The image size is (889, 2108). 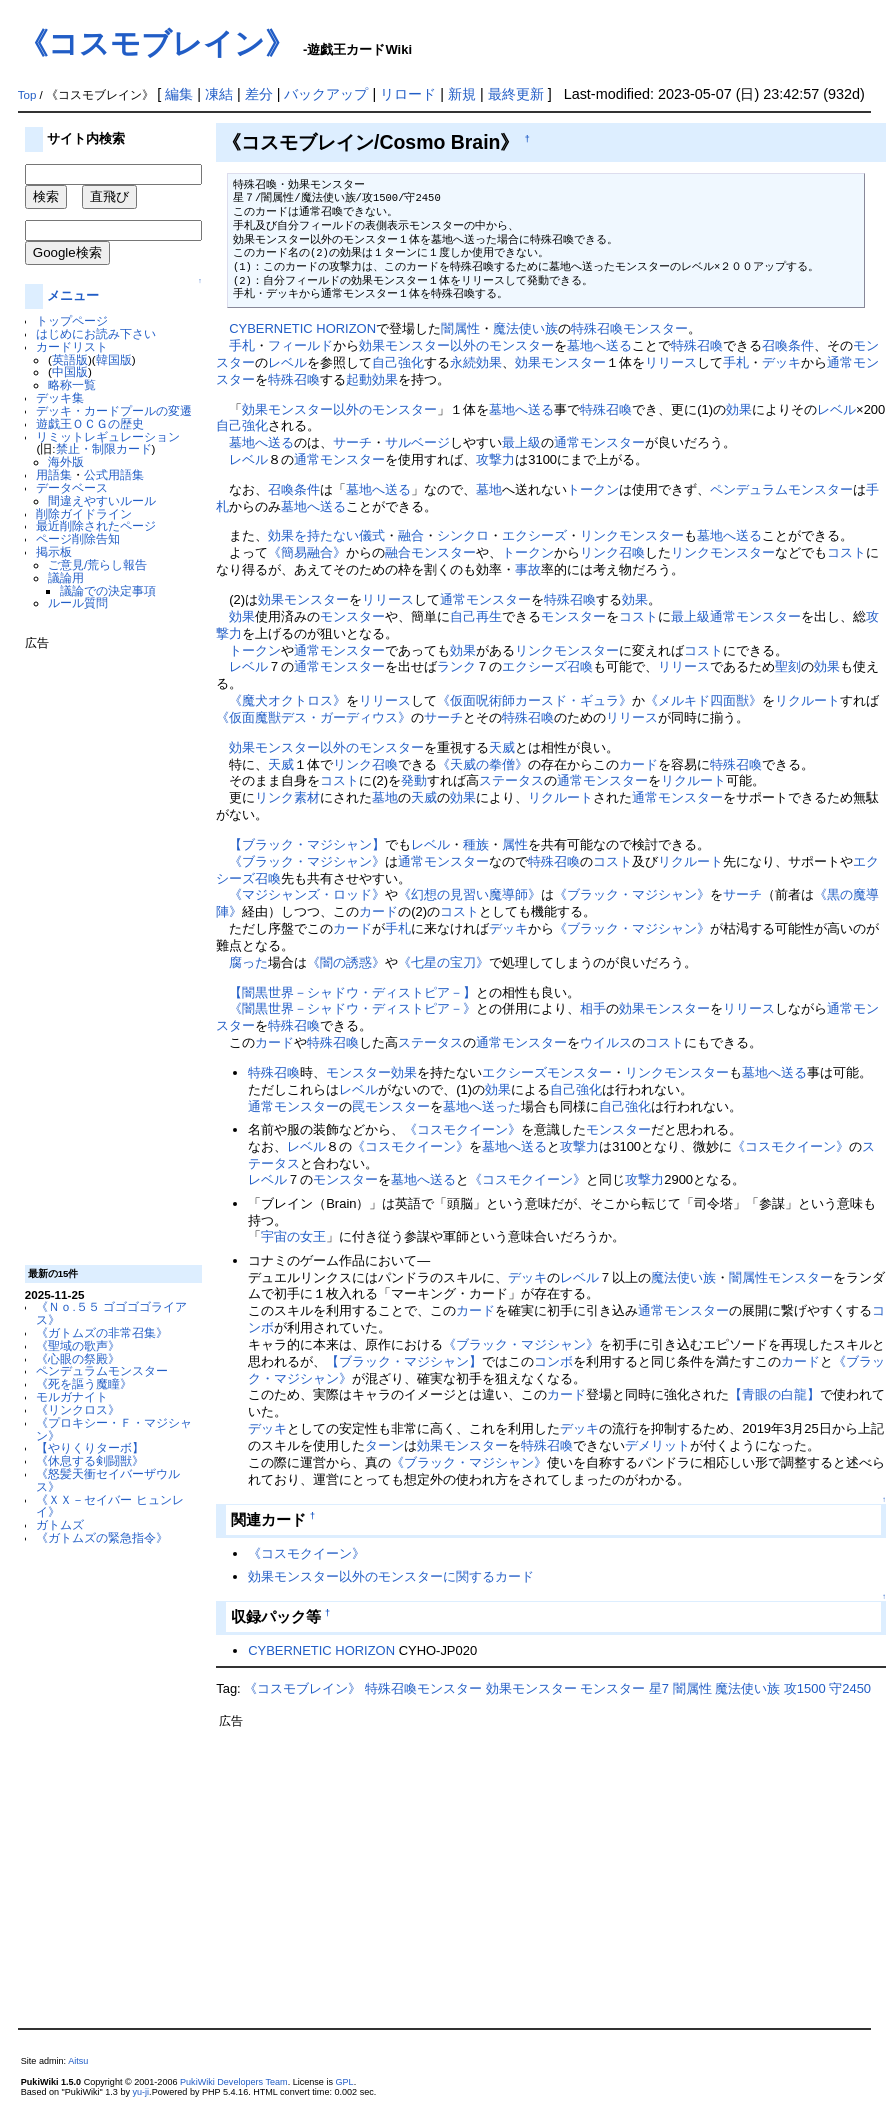 What do you see at coordinates (102, 1537) in the screenshot?
I see `《ガトムズの緊急指令》` at bounding box center [102, 1537].